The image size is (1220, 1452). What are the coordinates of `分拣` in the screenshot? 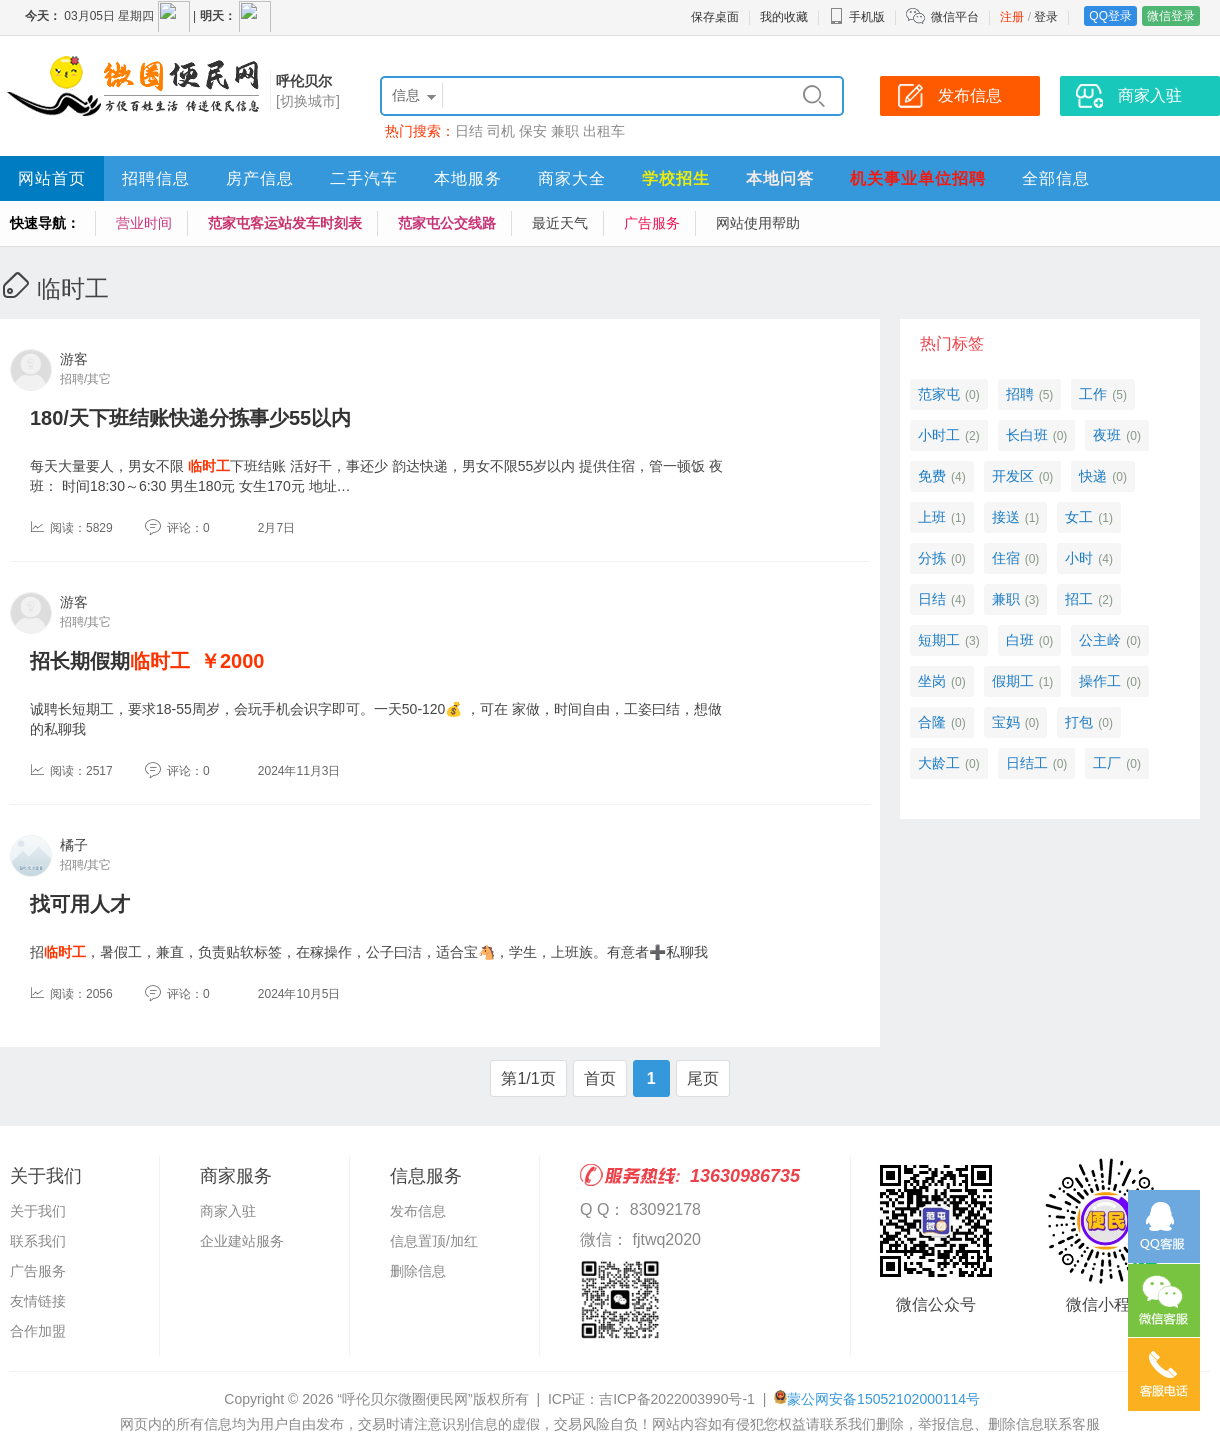 It's located at (932, 558).